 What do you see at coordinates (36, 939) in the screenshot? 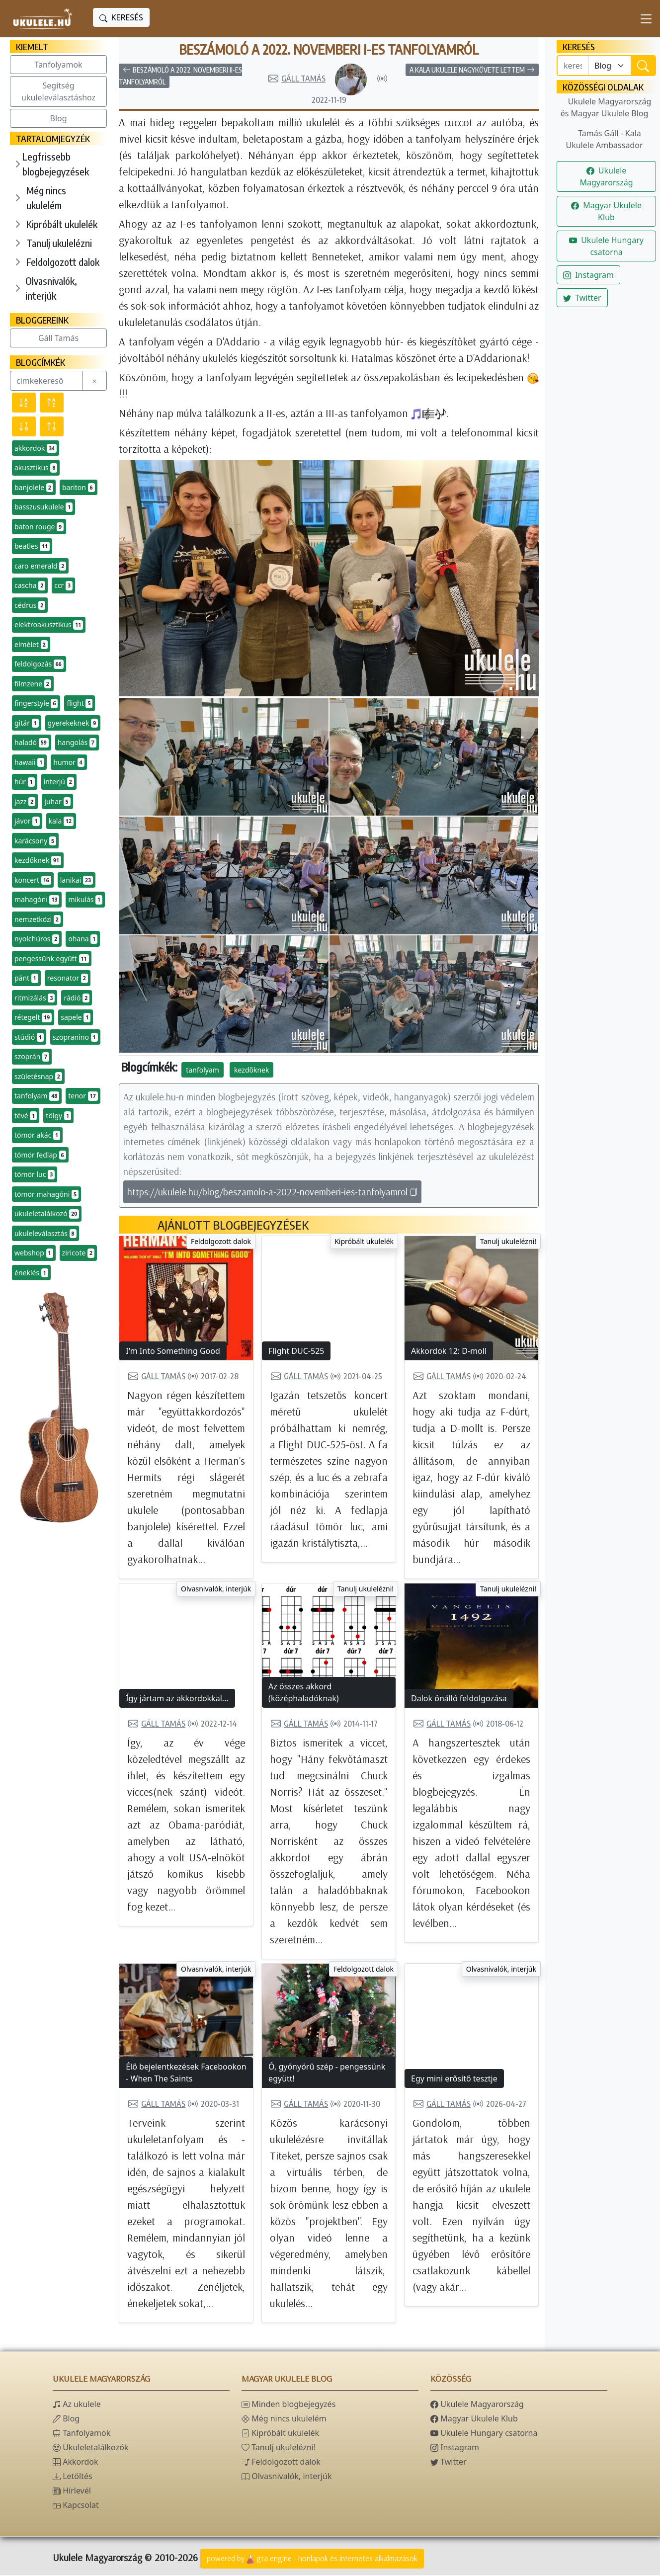
I see `nyolchúros` at bounding box center [36, 939].